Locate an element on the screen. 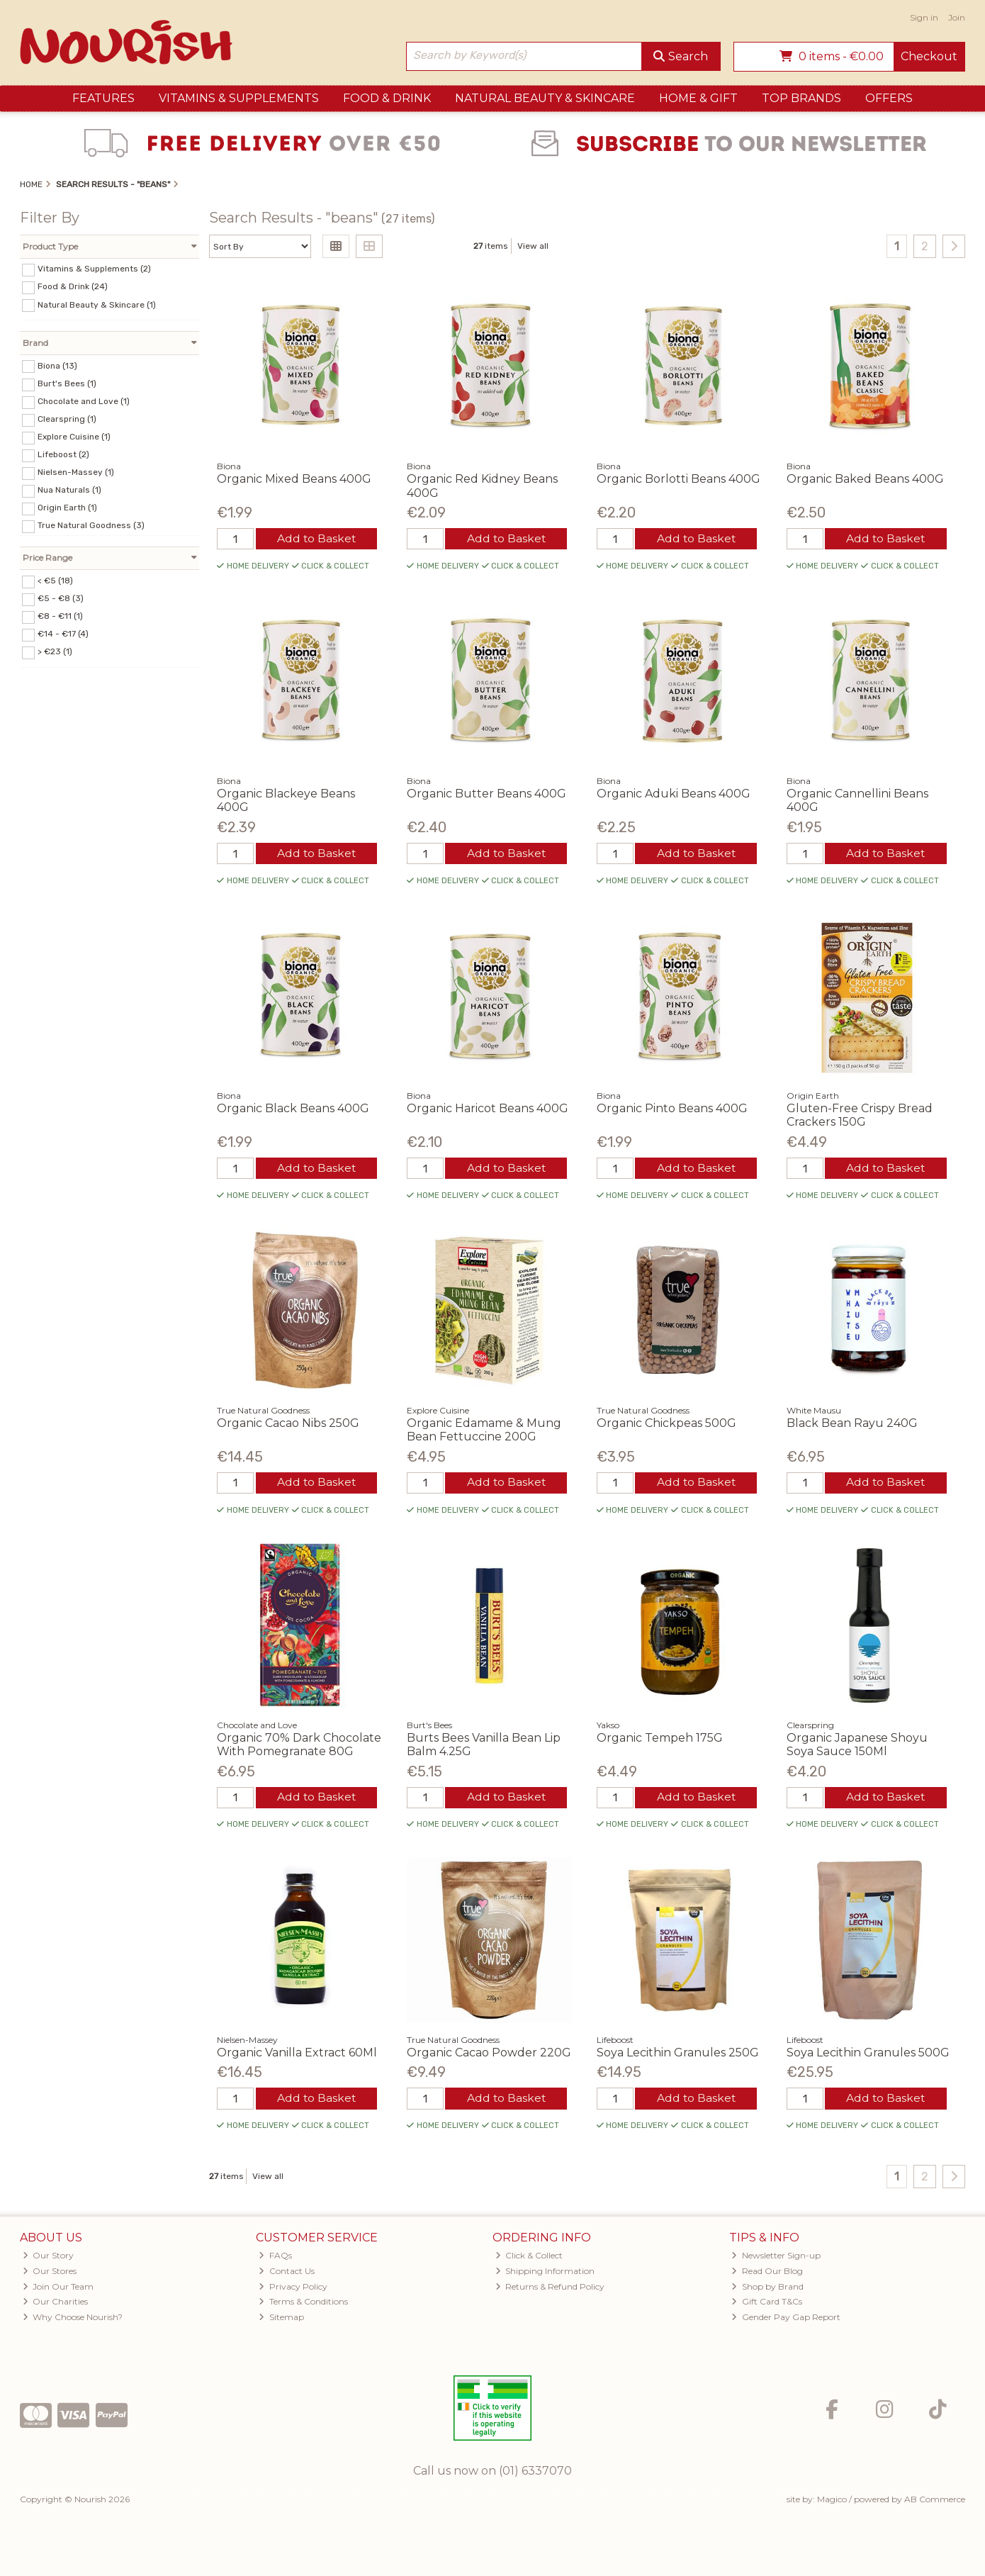  Home & Gift is located at coordinates (698, 98).